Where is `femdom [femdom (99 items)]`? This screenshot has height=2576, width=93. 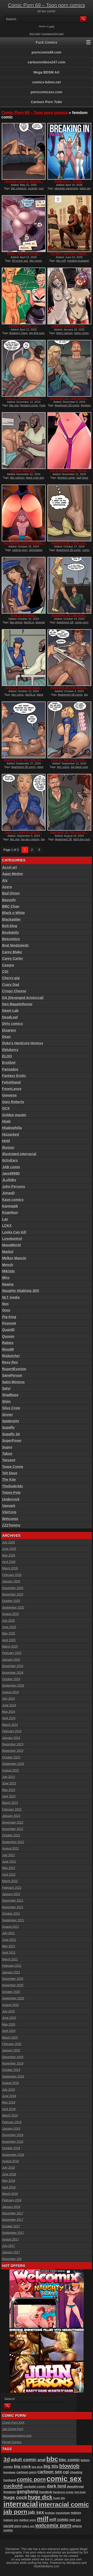
femdom [femdom (99 items)] is located at coordinates (9, 2492).